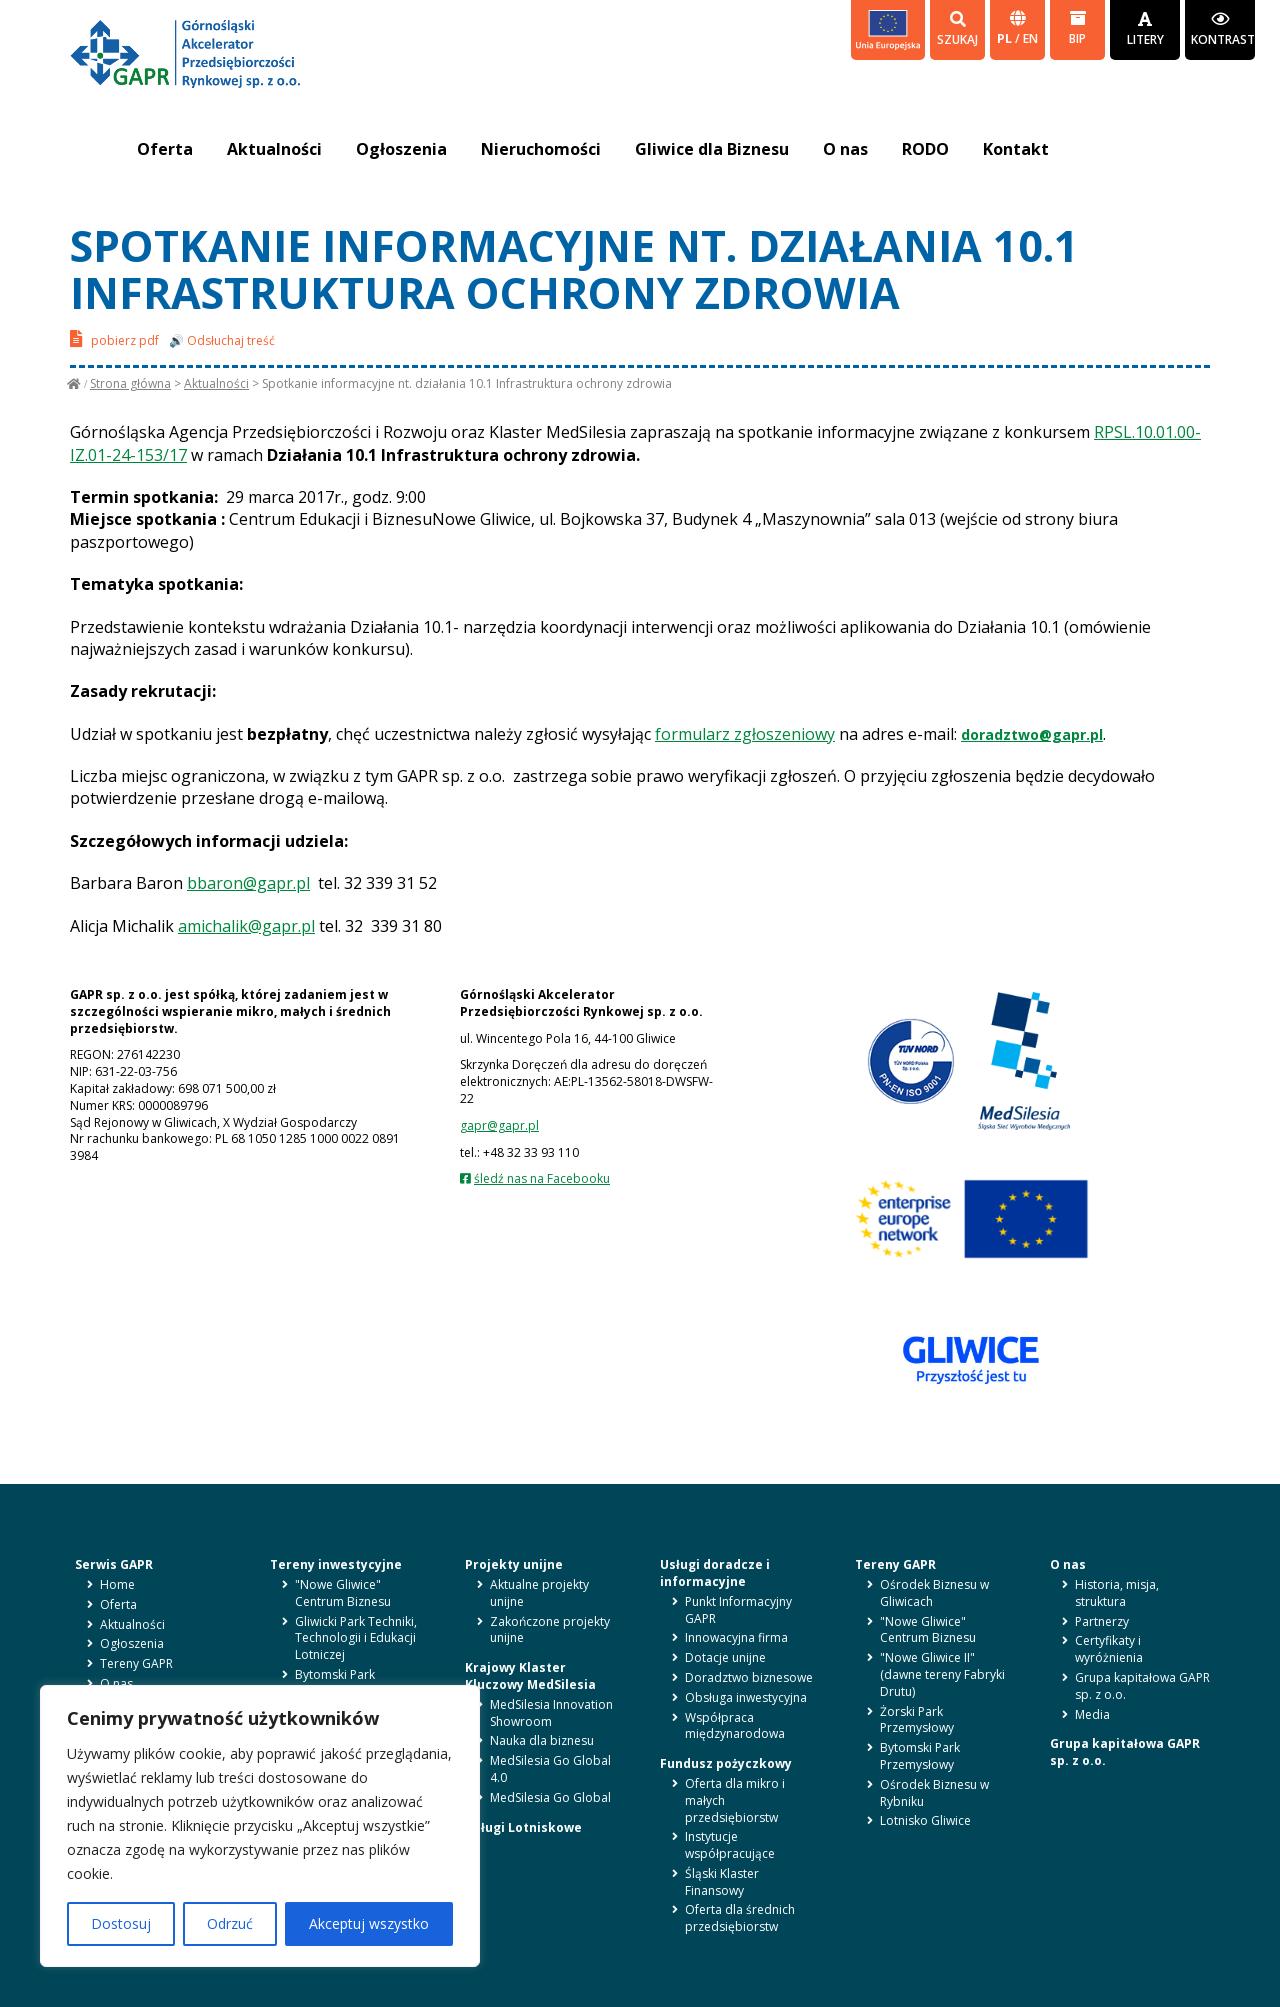  I want to click on O nas, so click(845, 149).